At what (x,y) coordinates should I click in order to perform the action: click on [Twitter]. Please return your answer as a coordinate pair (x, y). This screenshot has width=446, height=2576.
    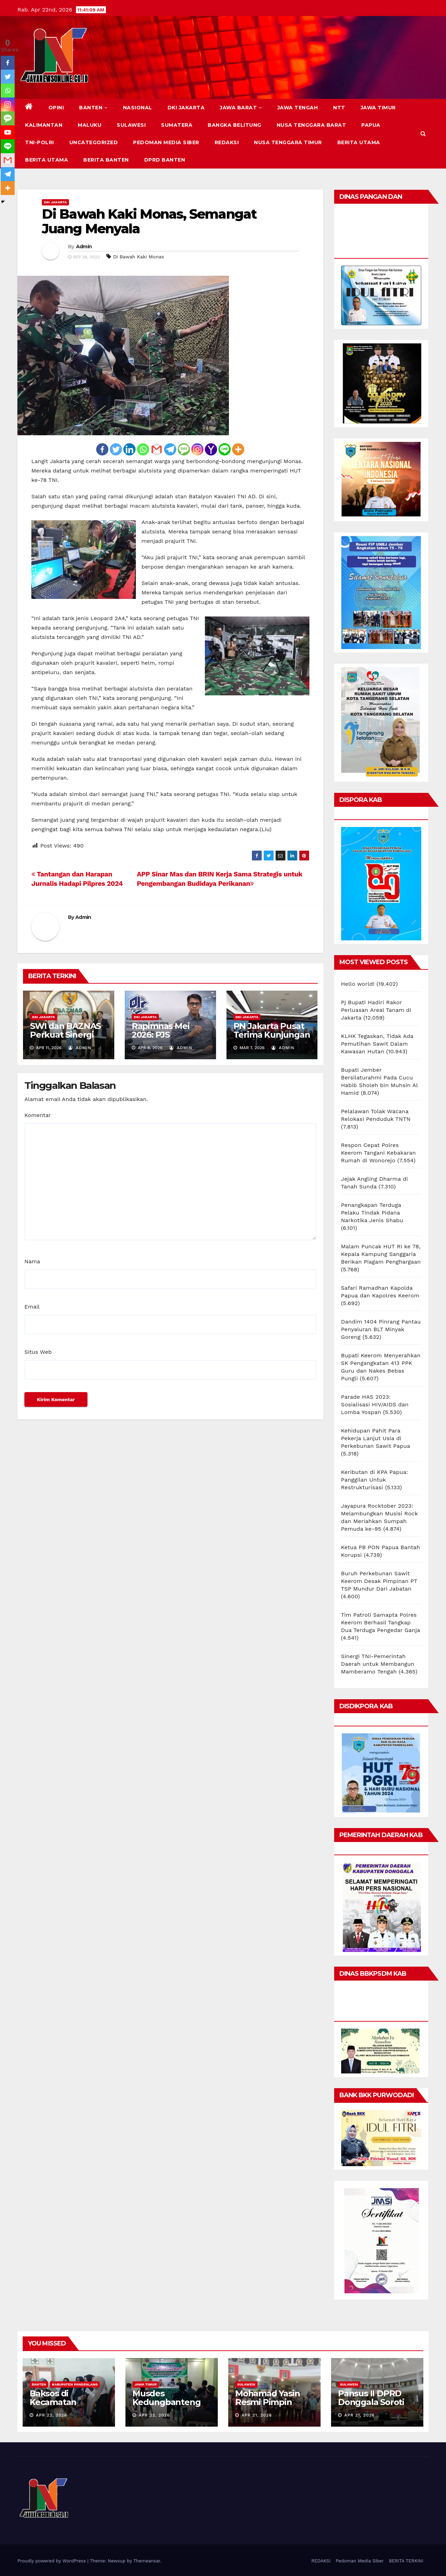
    Looking at the image, I should click on (116, 449).